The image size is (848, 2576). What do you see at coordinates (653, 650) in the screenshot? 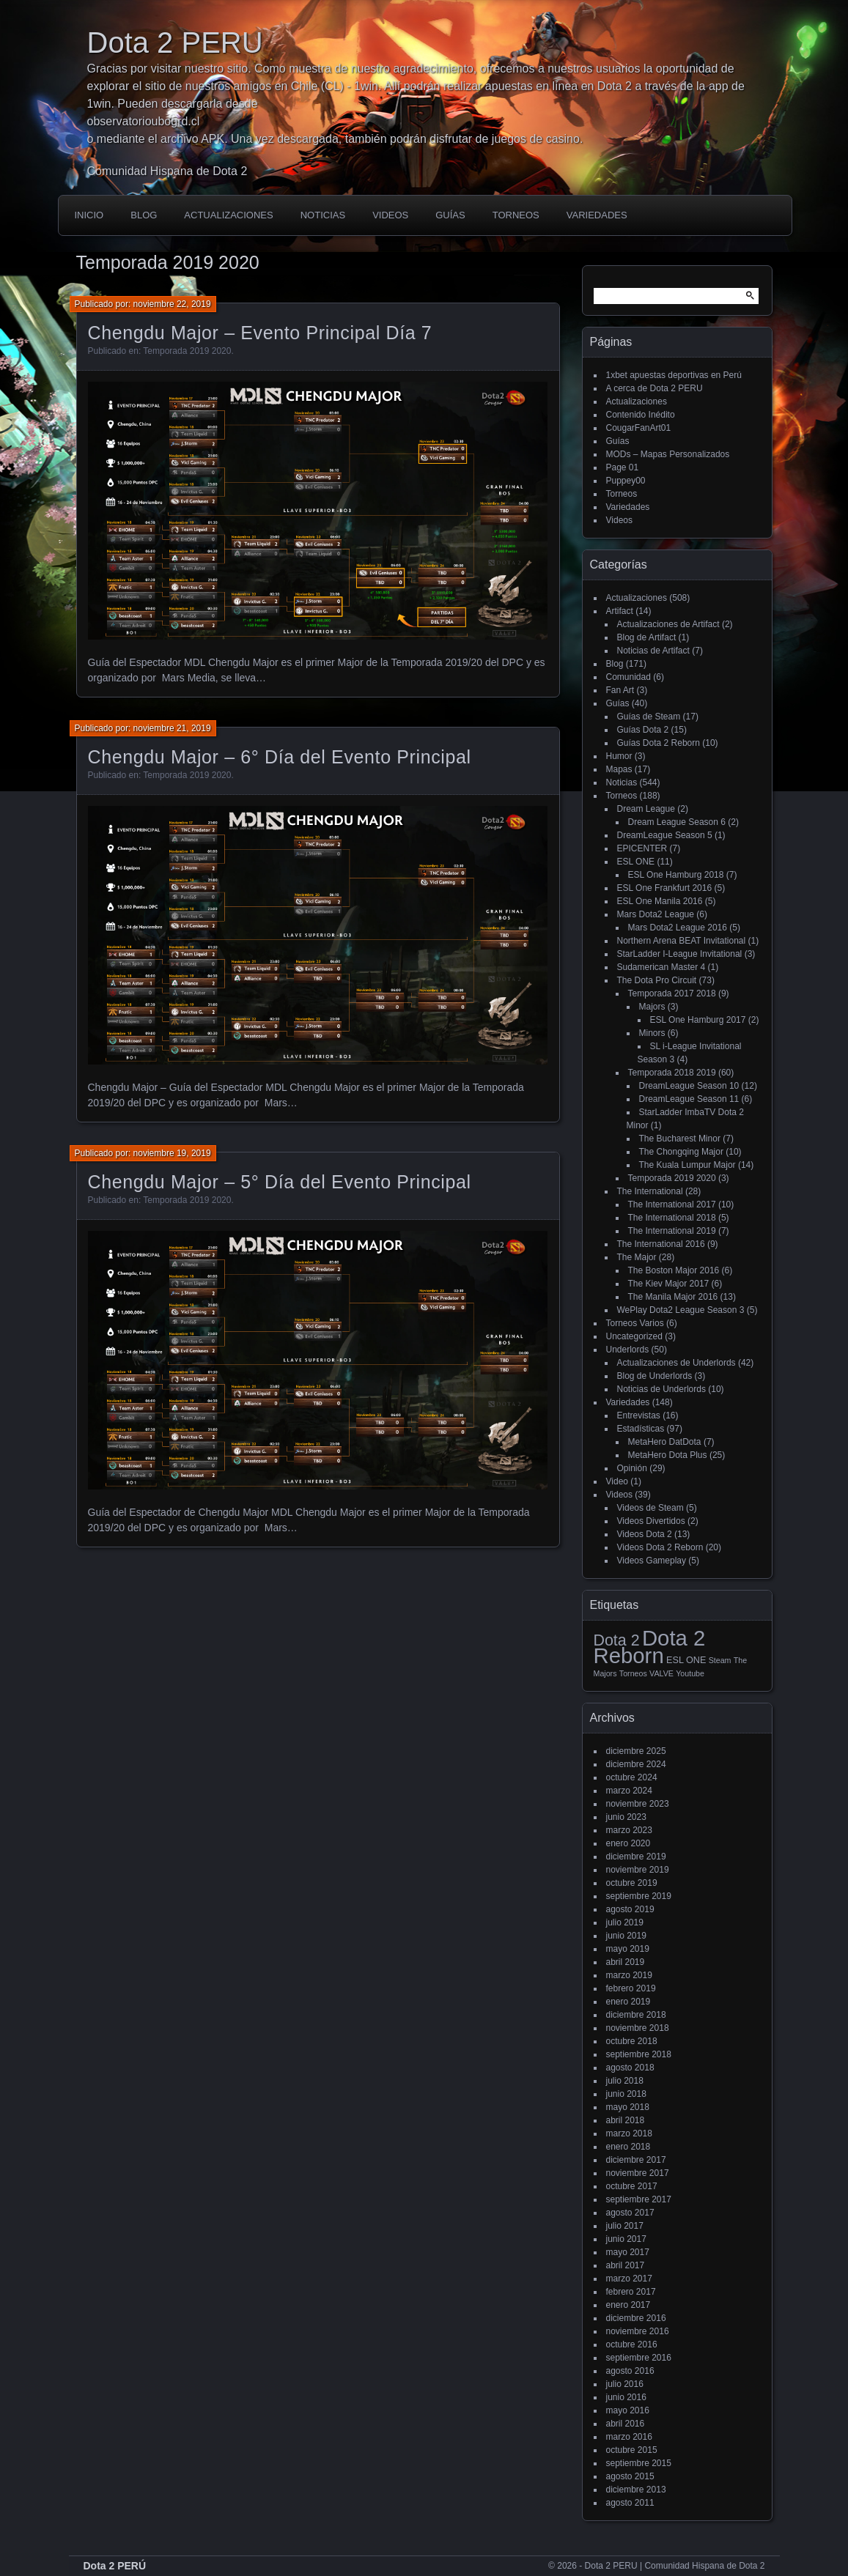
I see `Noticias de Artifact` at bounding box center [653, 650].